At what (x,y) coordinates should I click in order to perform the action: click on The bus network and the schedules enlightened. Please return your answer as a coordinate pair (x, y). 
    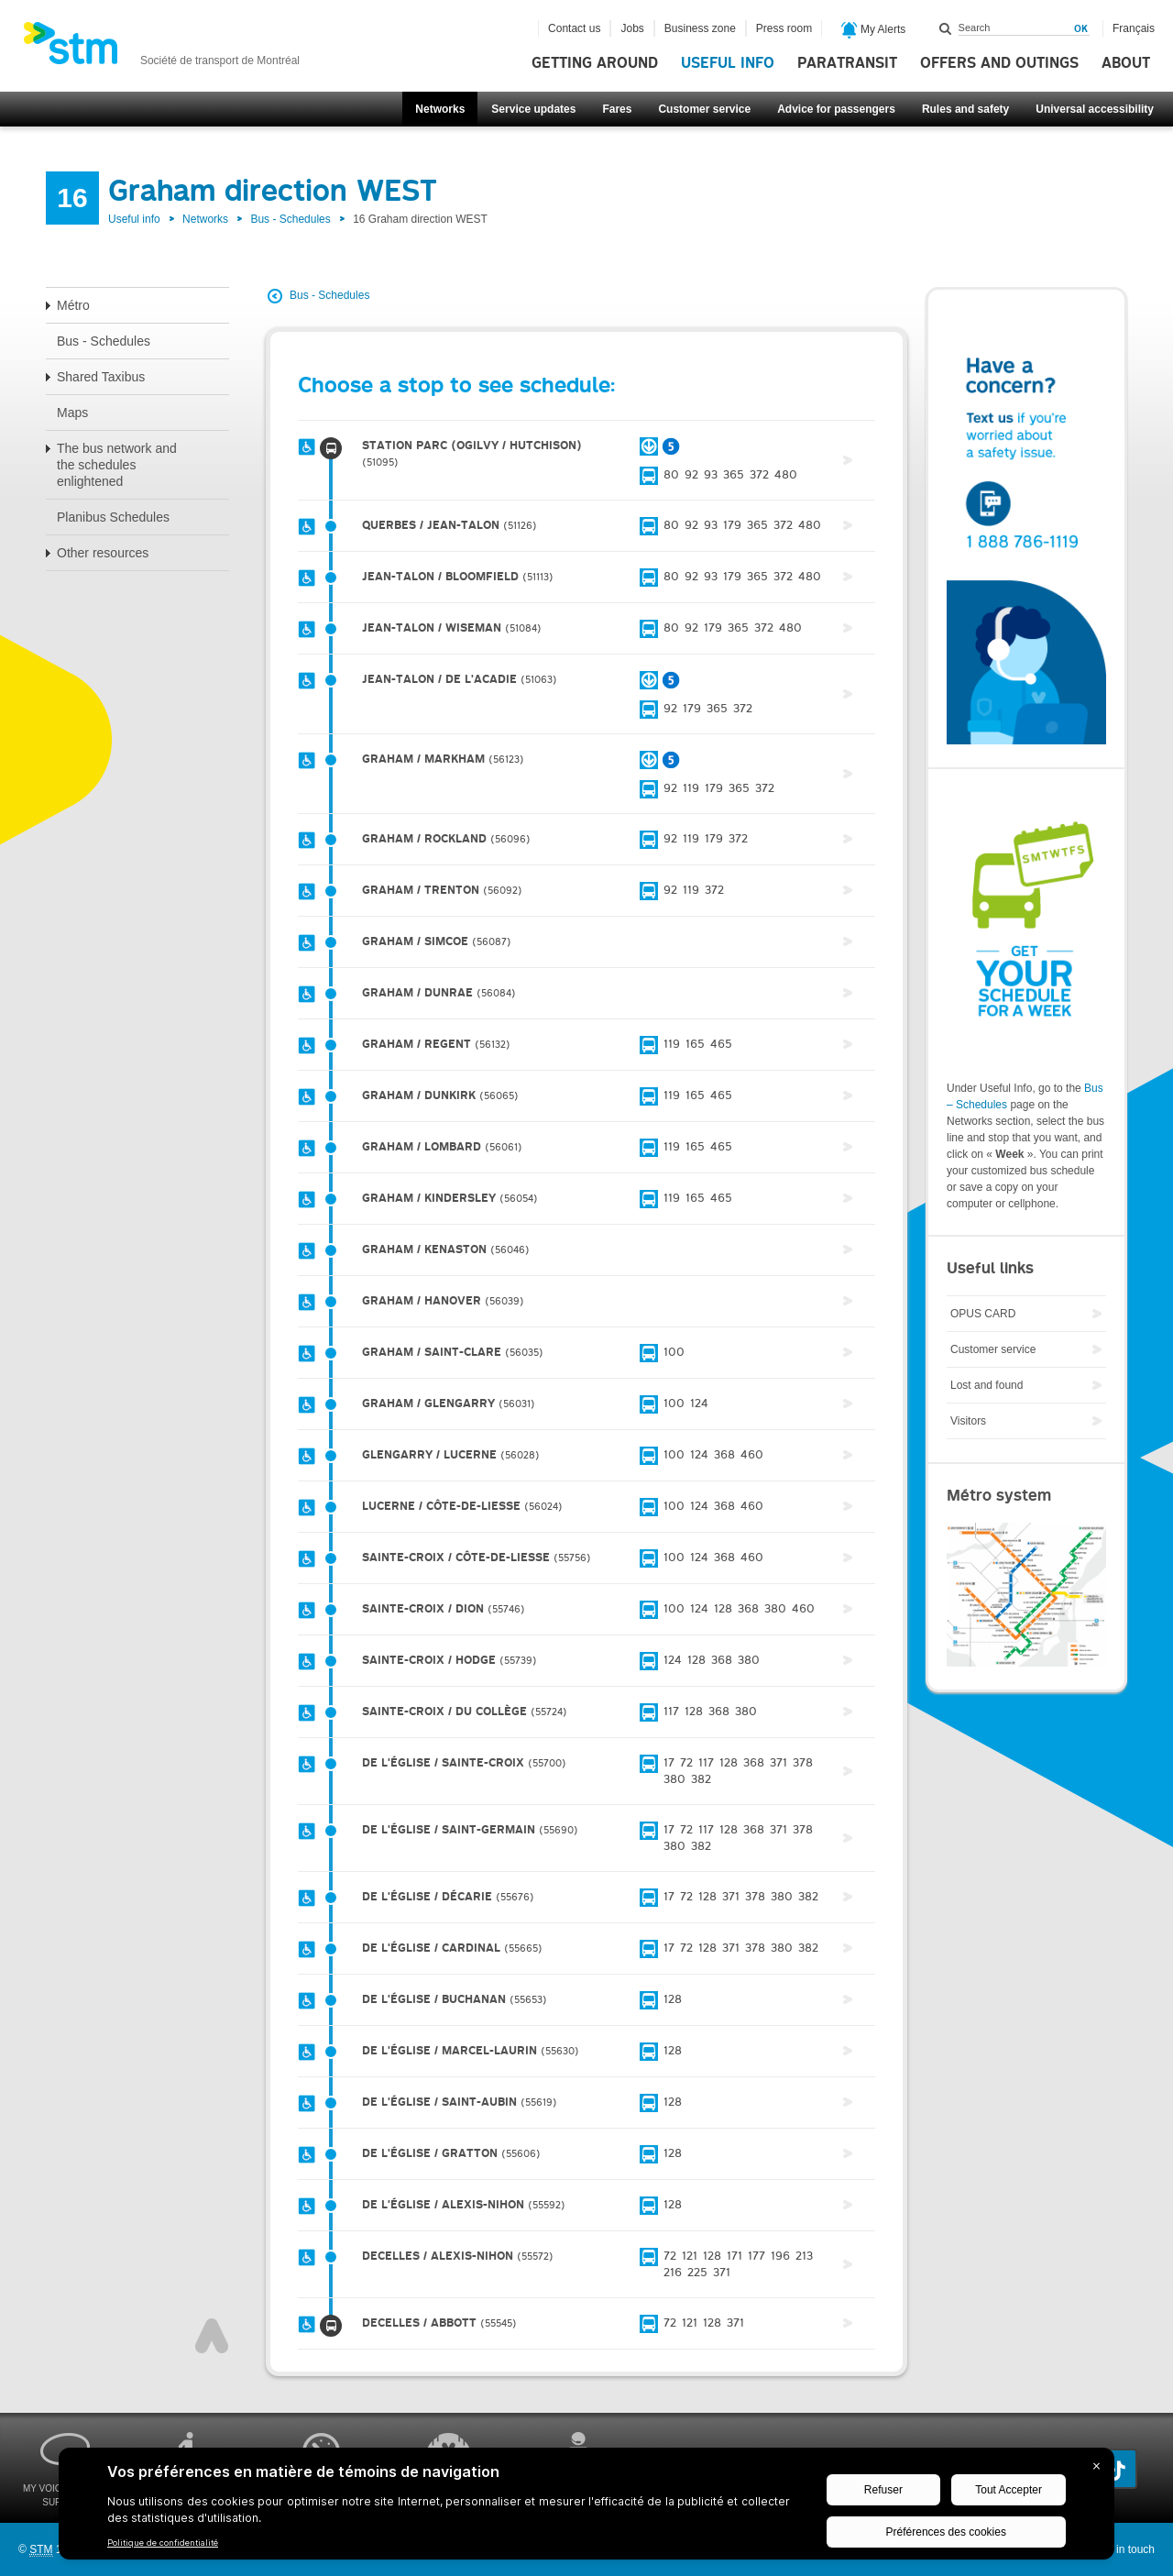
    Looking at the image, I should click on (117, 465).